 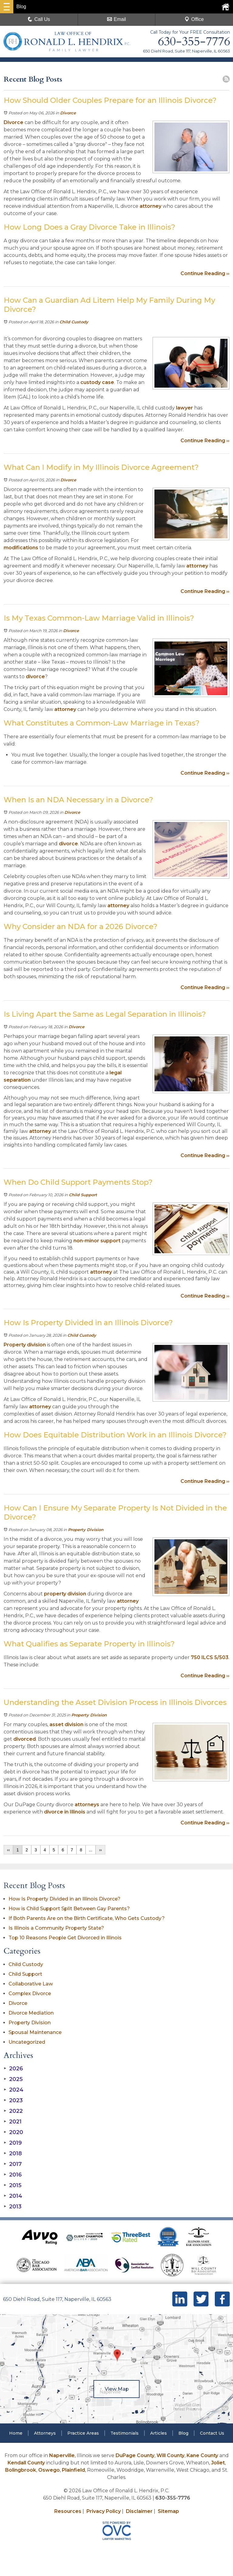 I want to click on Divorce, so click(x=68, y=112).